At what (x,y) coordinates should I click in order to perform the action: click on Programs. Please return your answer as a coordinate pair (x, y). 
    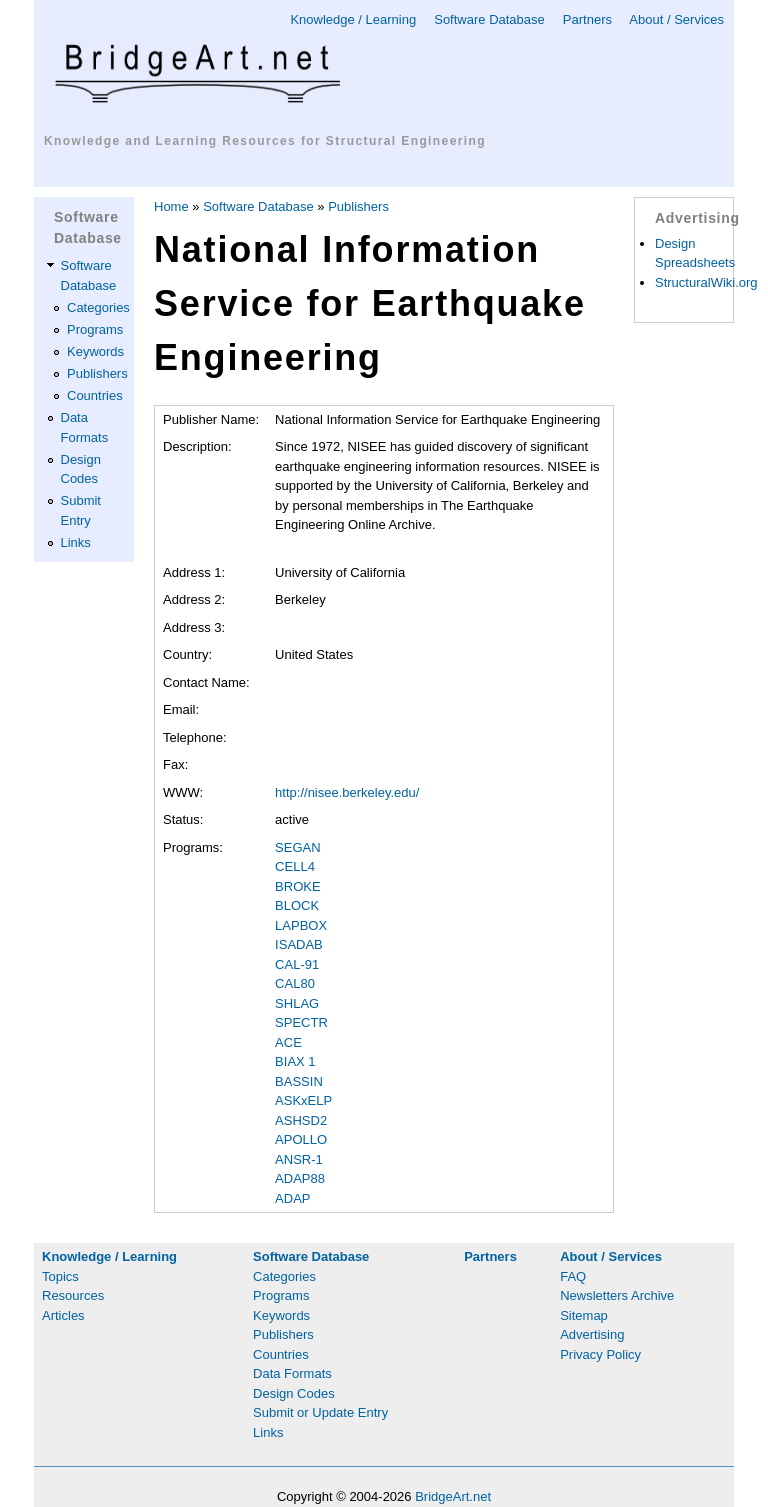
    Looking at the image, I should click on (95, 329).